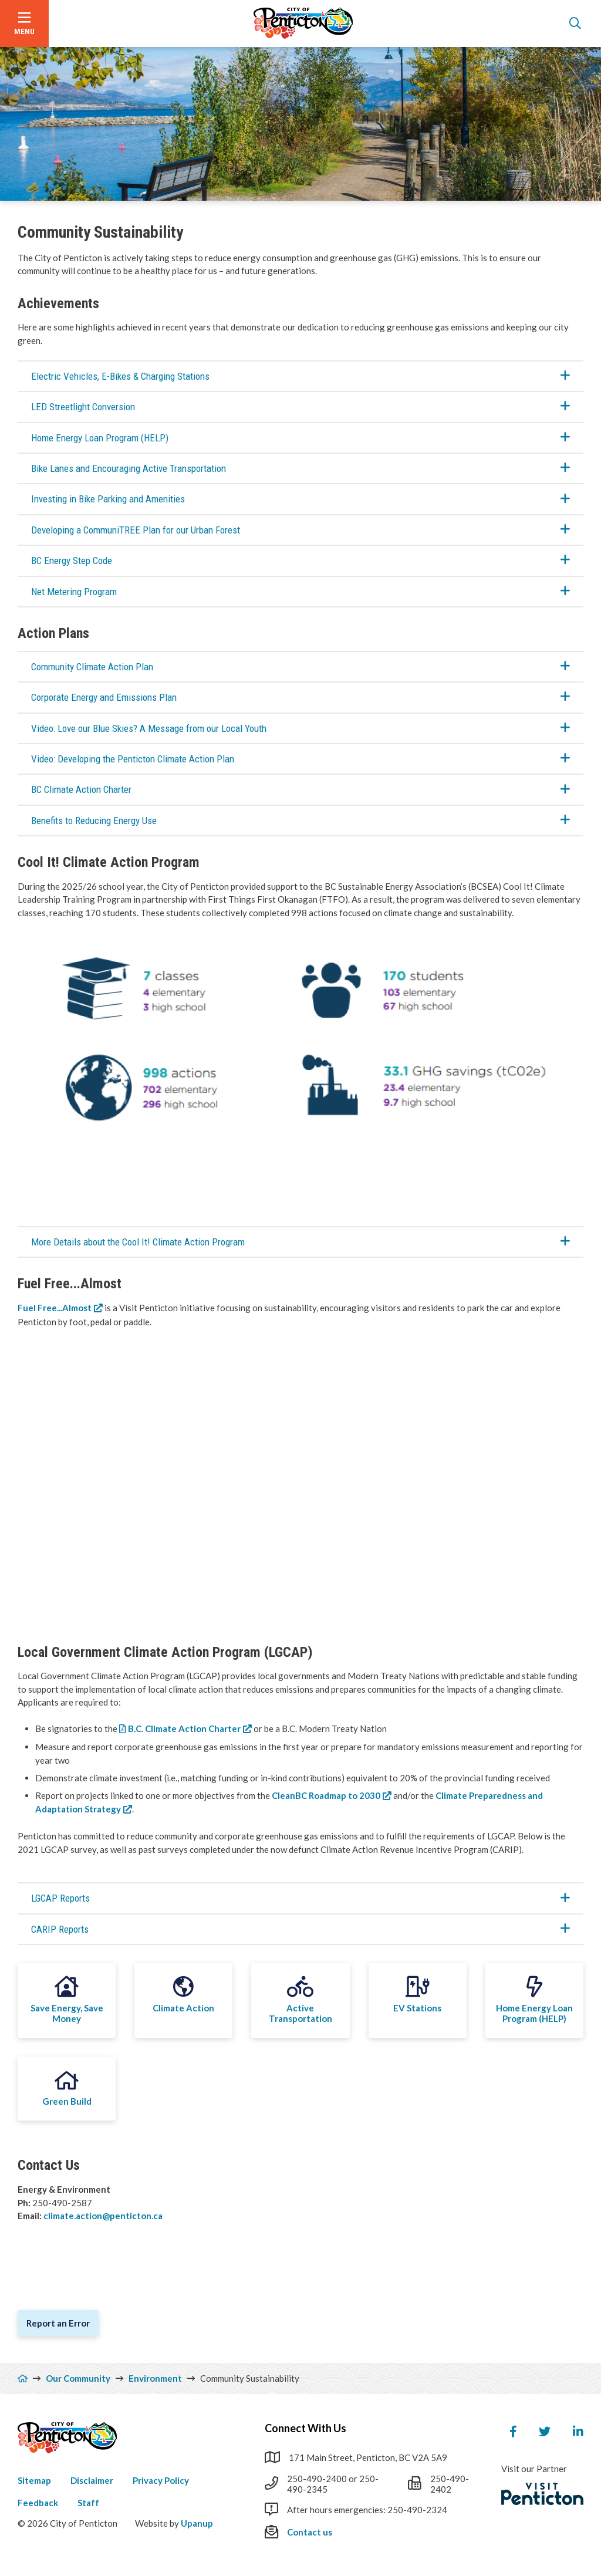 Image resolution: width=601 pixels, height=2576 pixels. I want to click on climate.action@penticton.ca, so click(103, 2215).